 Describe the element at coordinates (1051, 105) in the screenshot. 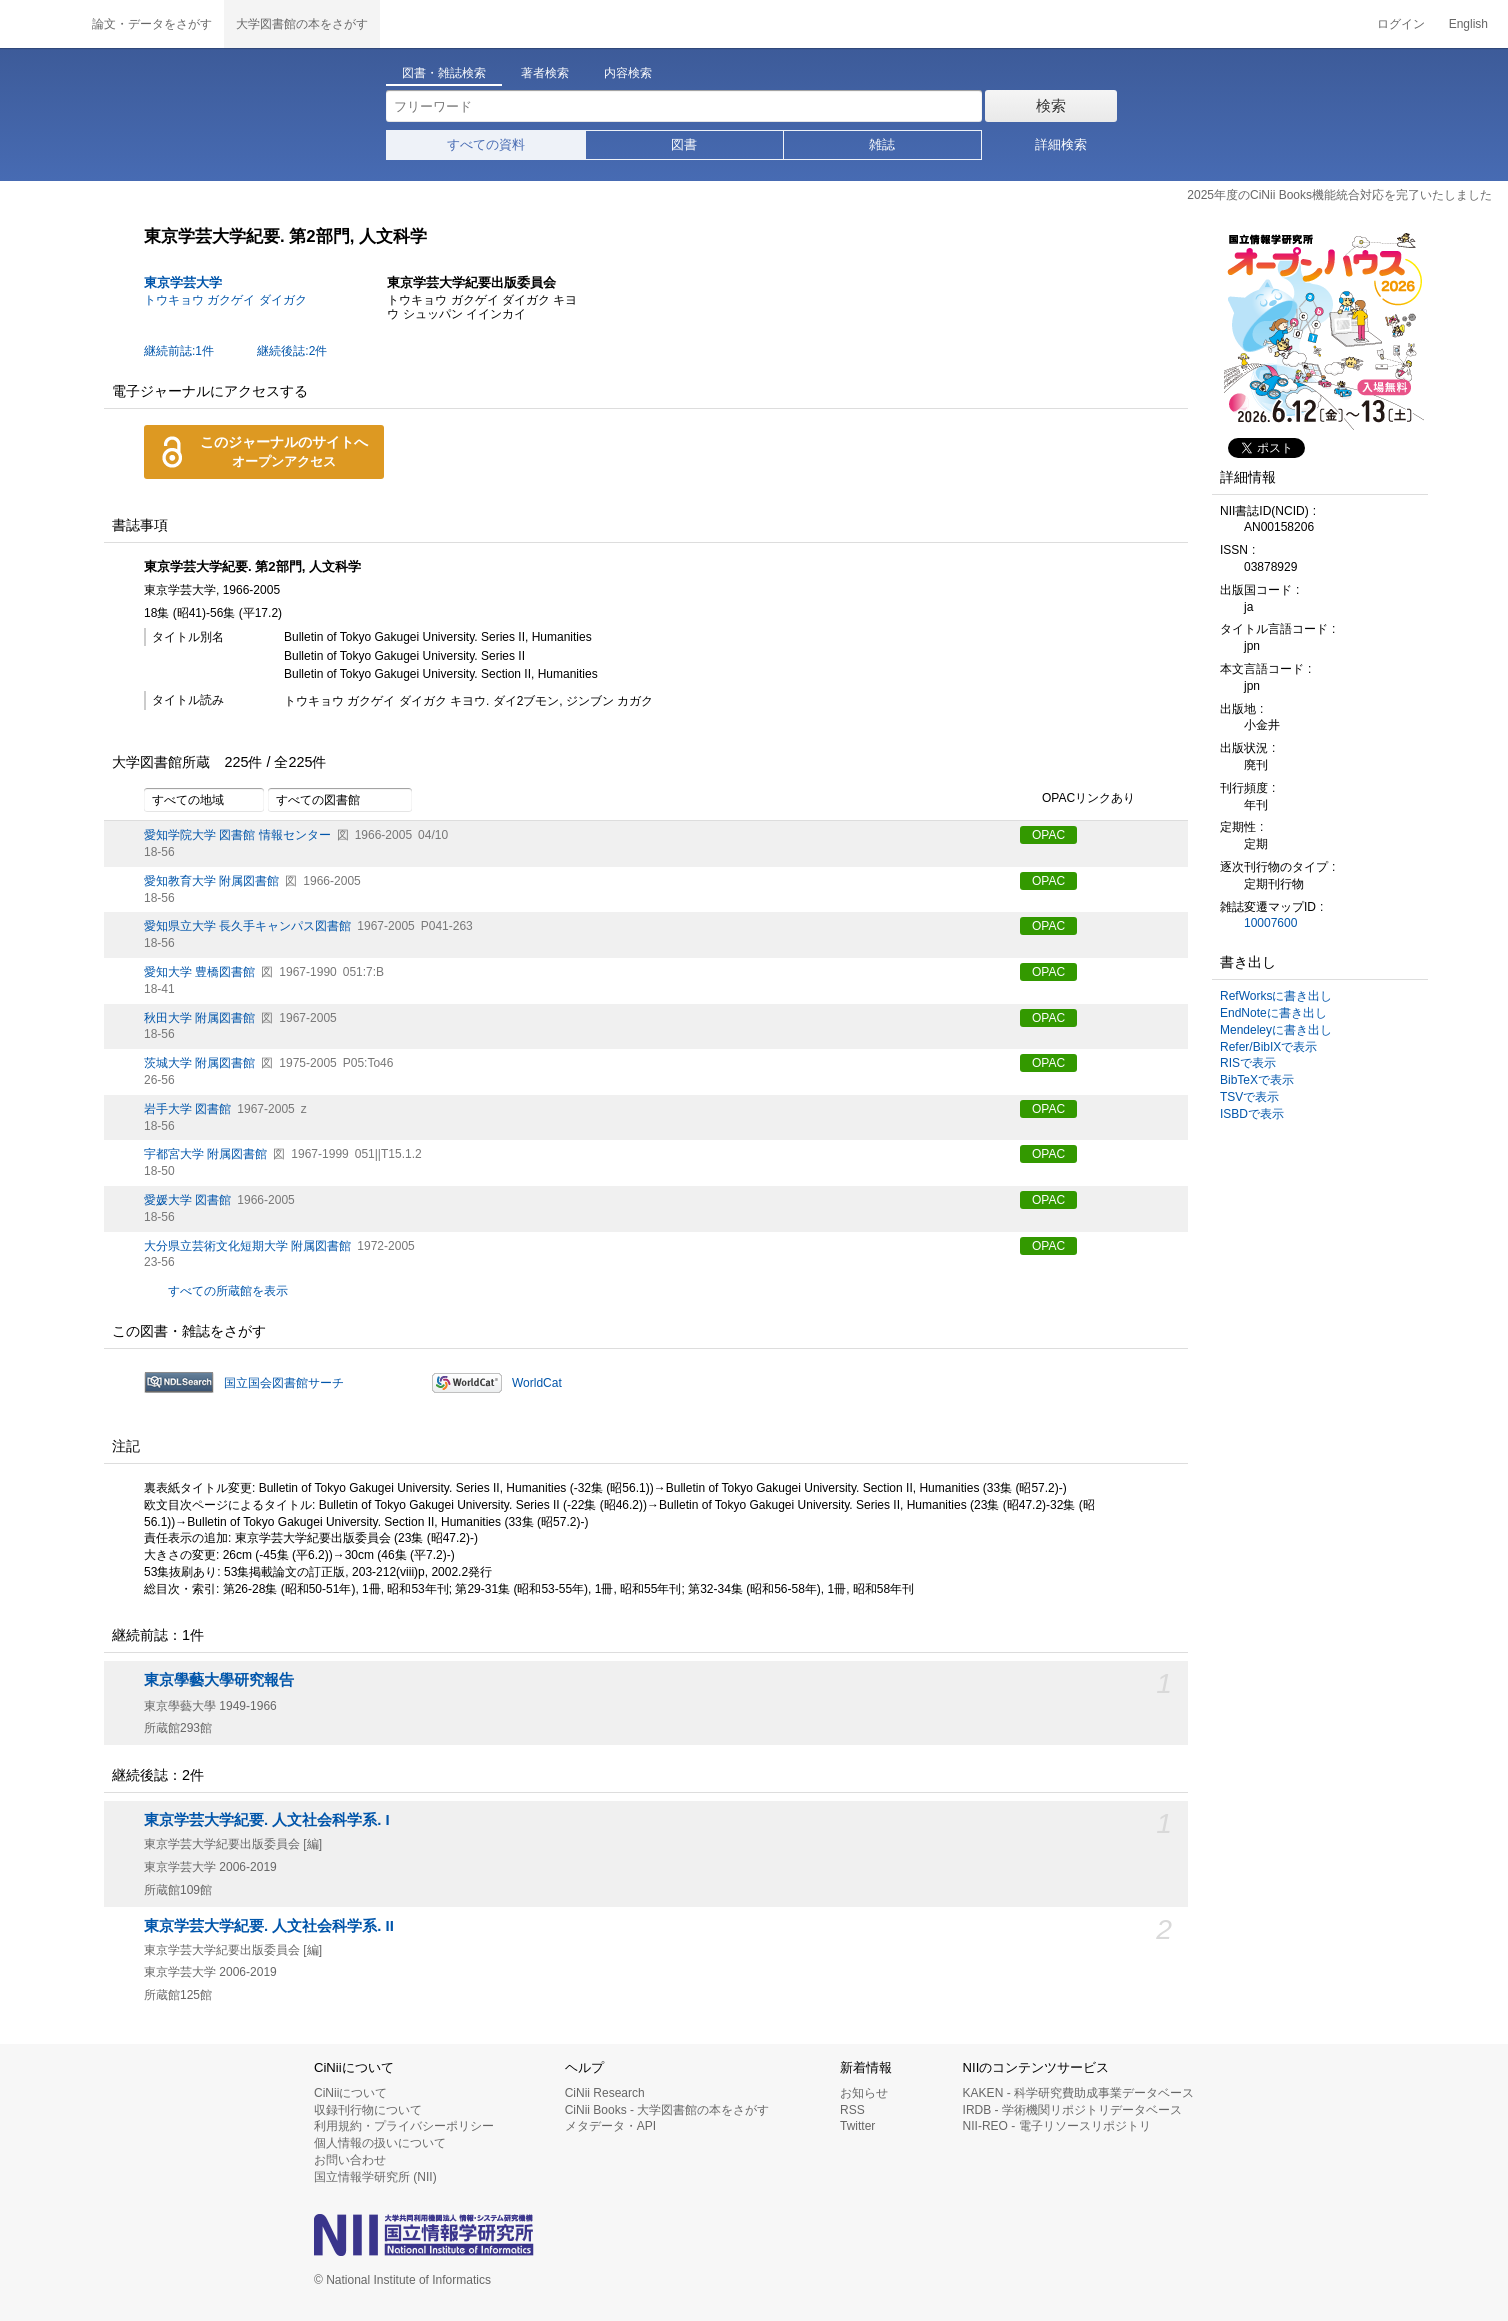

I see `検索` at that location.